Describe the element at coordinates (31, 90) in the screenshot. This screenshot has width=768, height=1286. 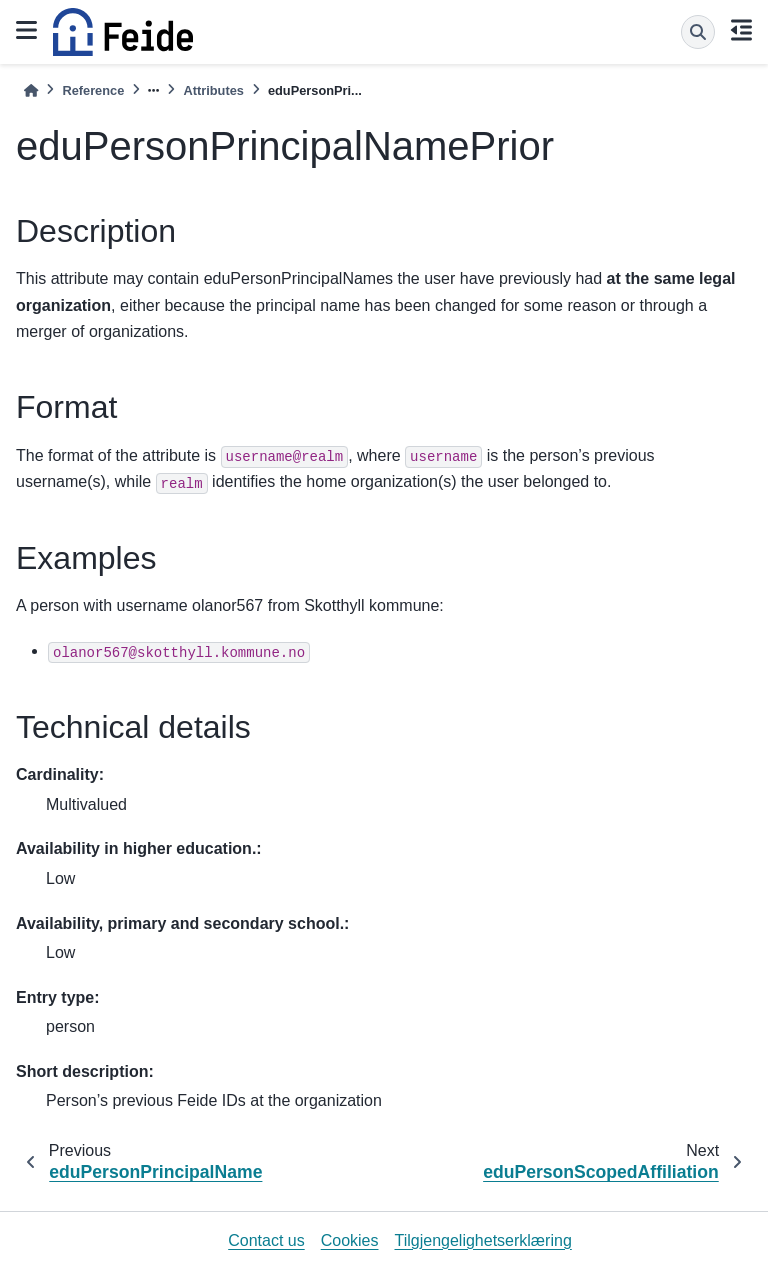
I see `[Home]` at that location.